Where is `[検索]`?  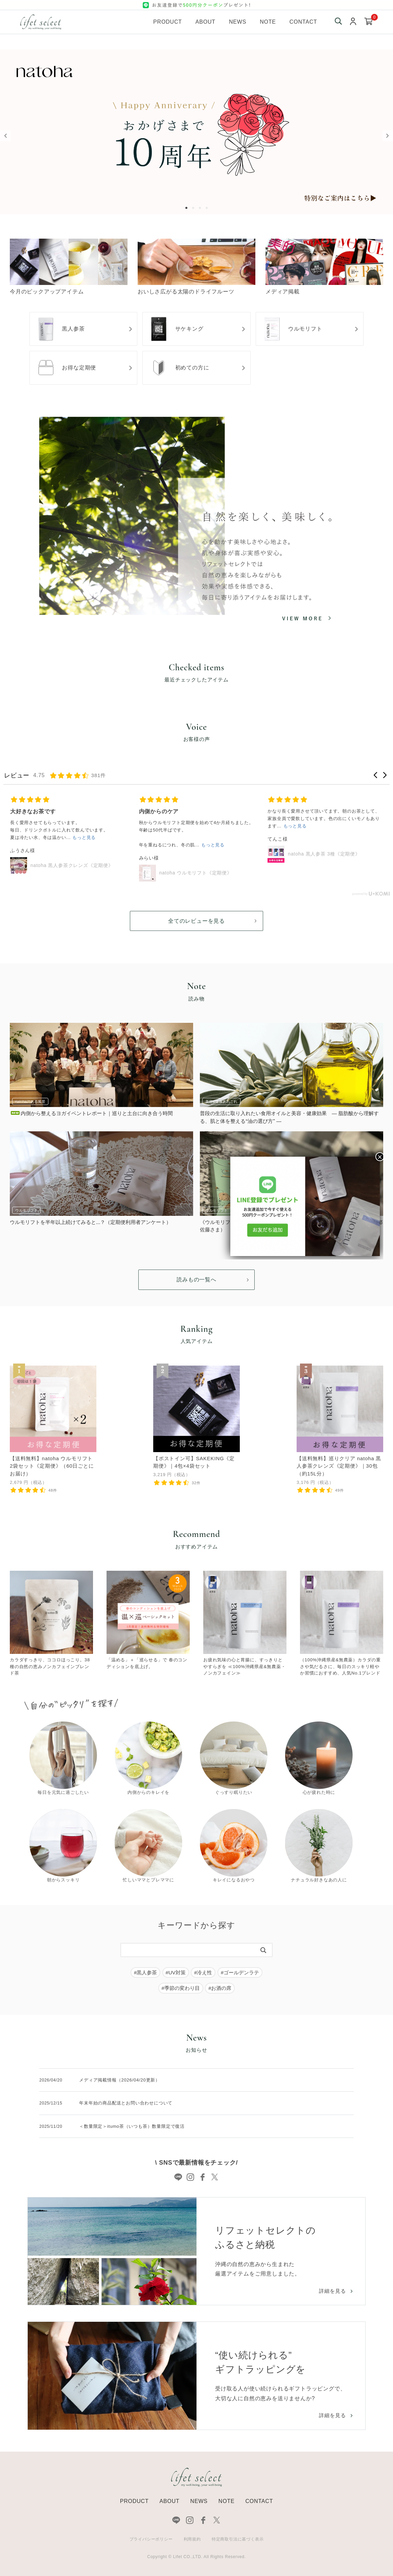
[検索] is located at coordinates (263, 1949).